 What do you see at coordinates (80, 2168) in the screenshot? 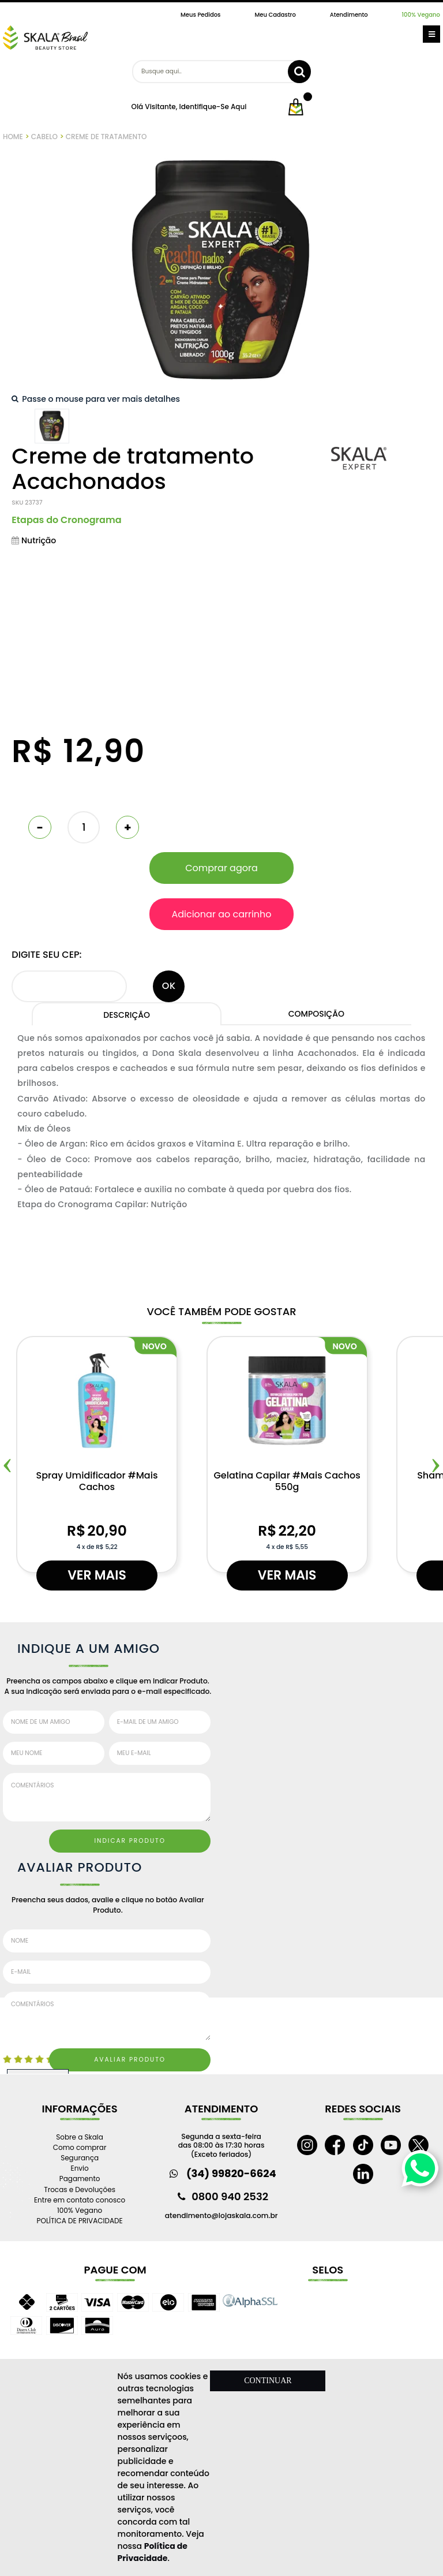
I see `Envio` at bounding box center [80, 2168].